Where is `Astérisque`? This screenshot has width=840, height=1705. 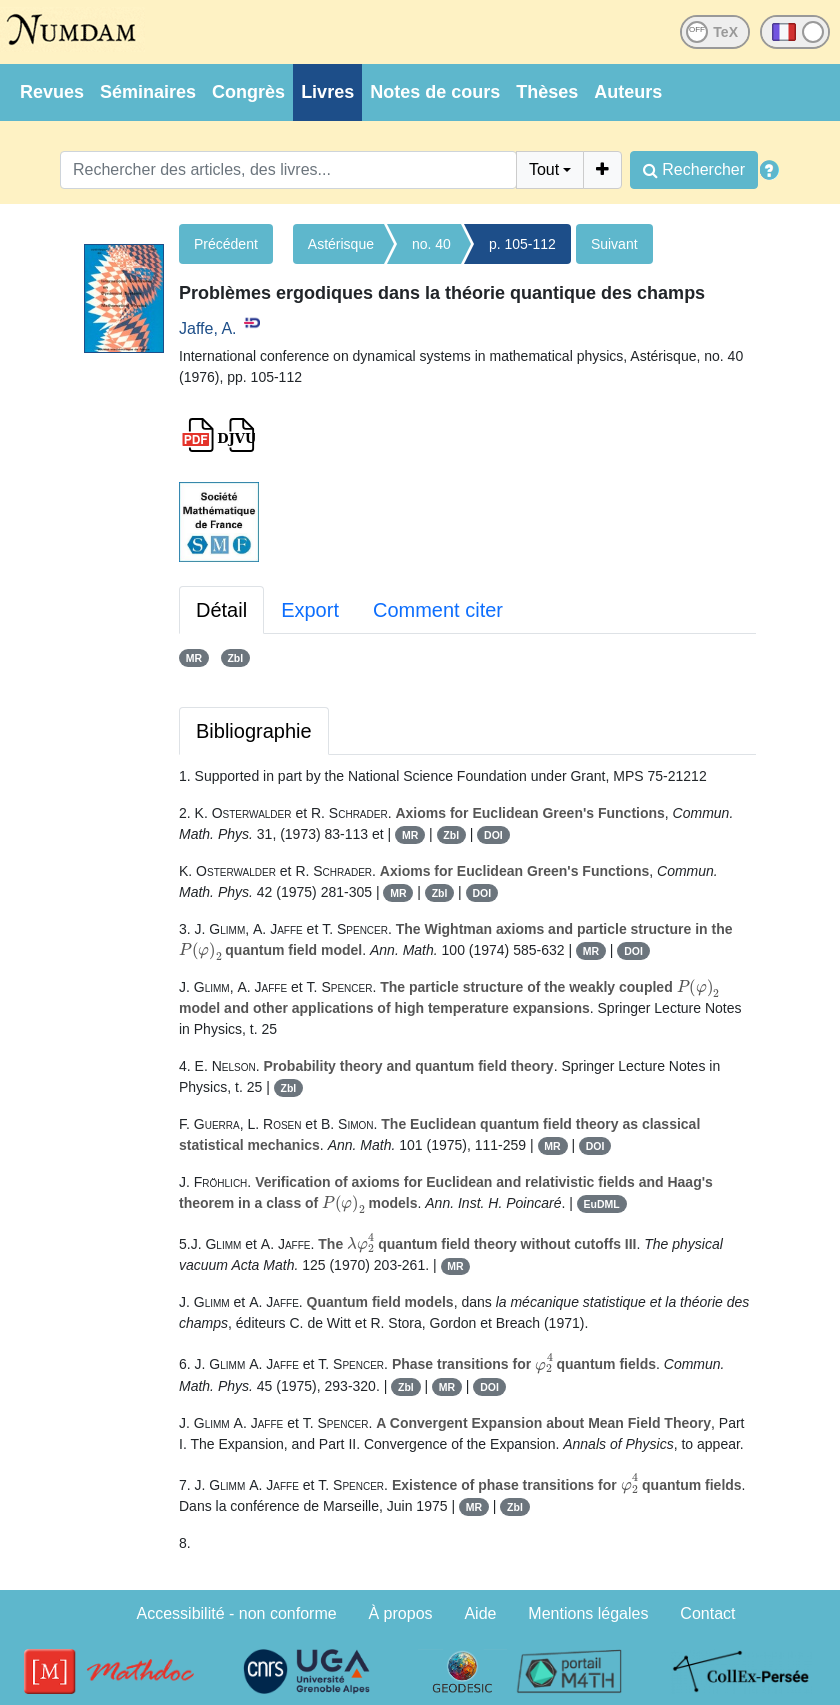
Astérisque is located at coordinates (341, 244).